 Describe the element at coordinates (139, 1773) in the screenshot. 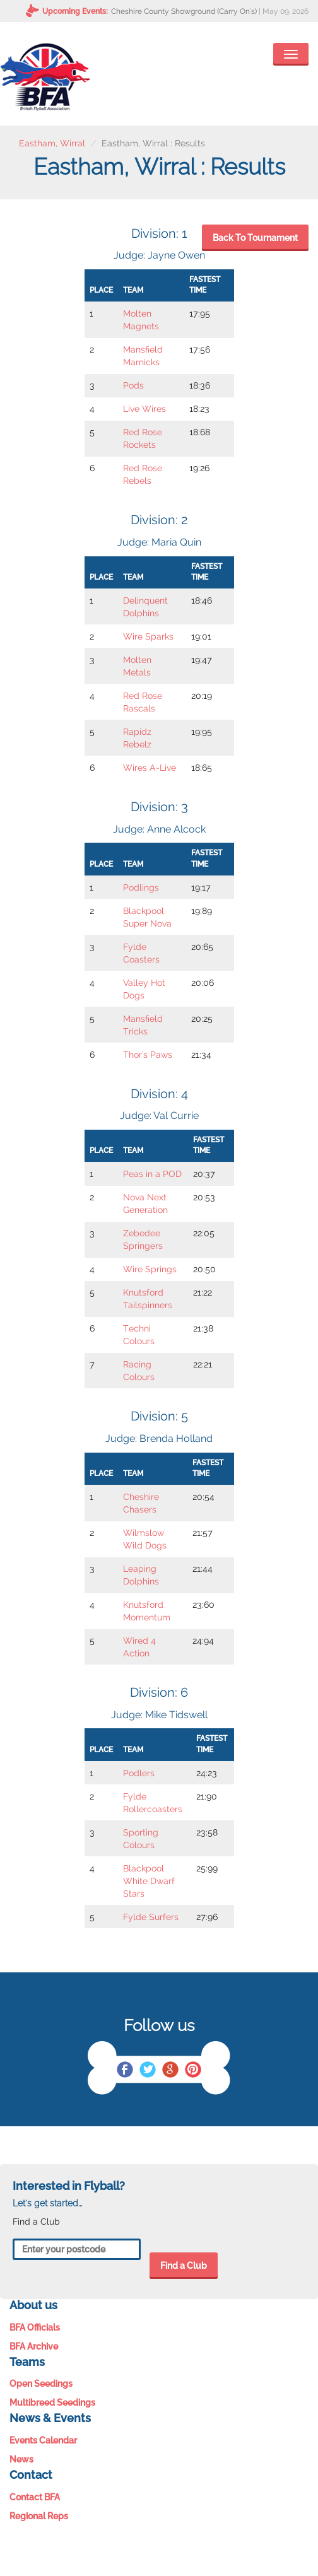

I see `Podlers` at that location.